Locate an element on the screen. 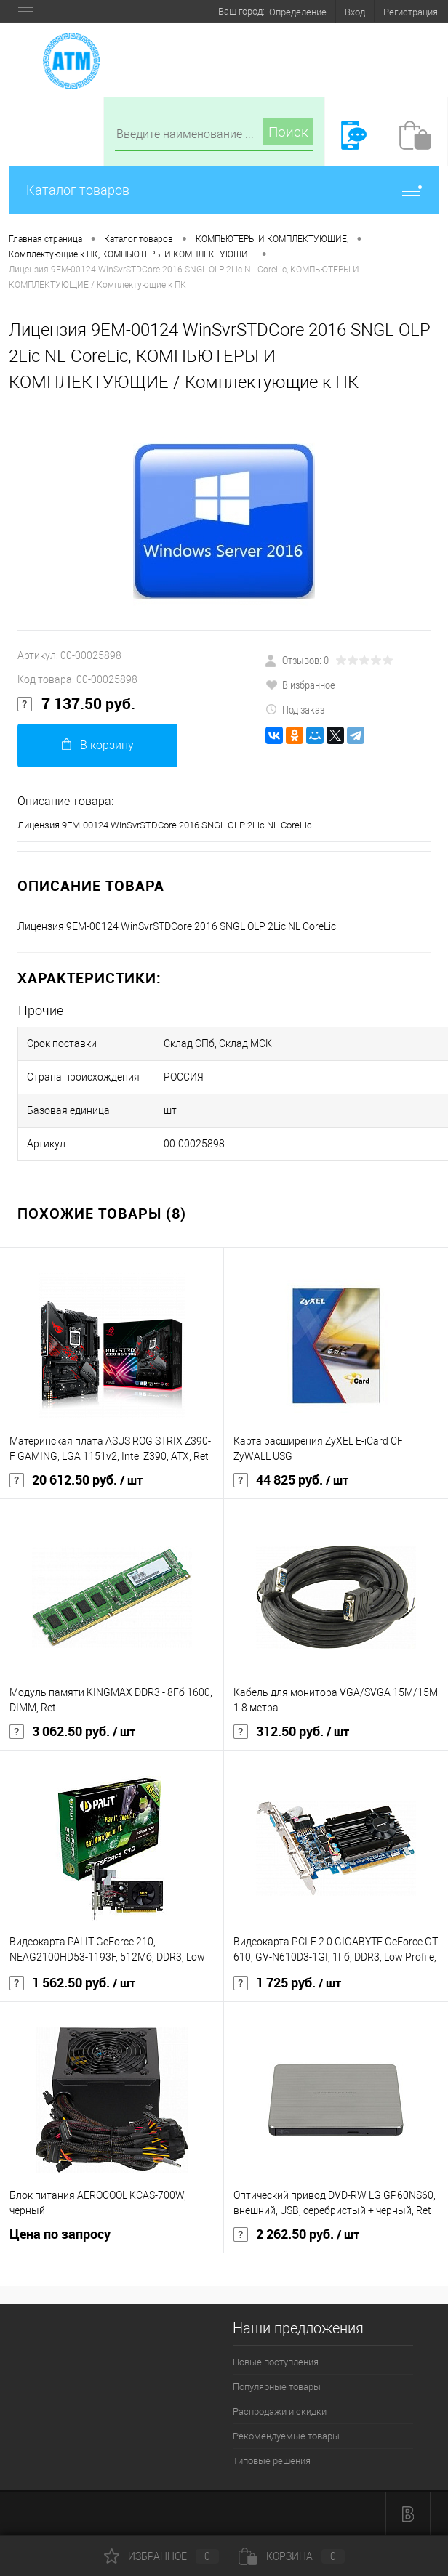  2 262.50 руб. is located at coordinates (296, 2234).